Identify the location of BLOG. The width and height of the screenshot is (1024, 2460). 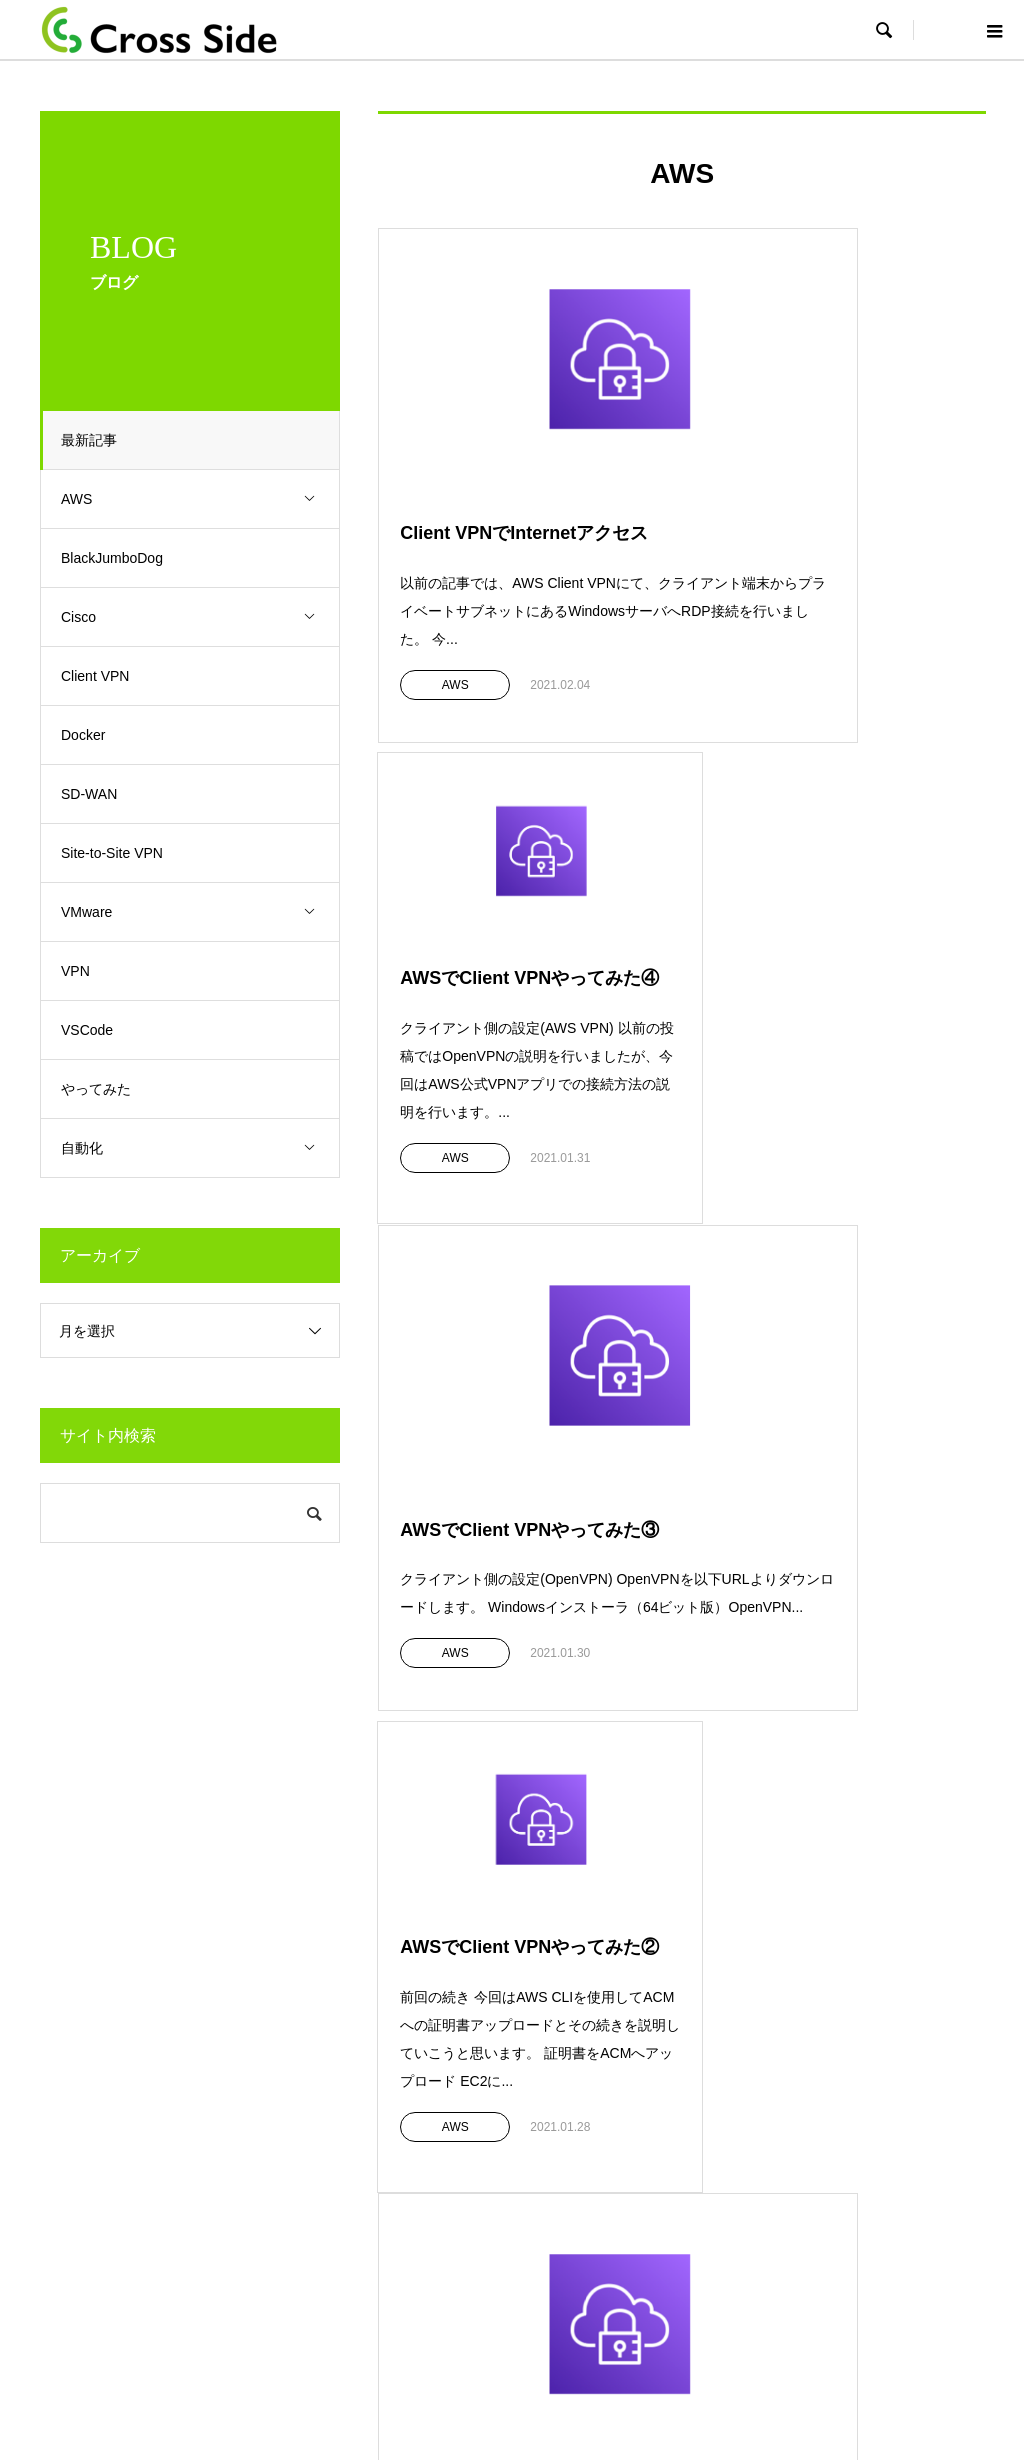
(795, 2078).